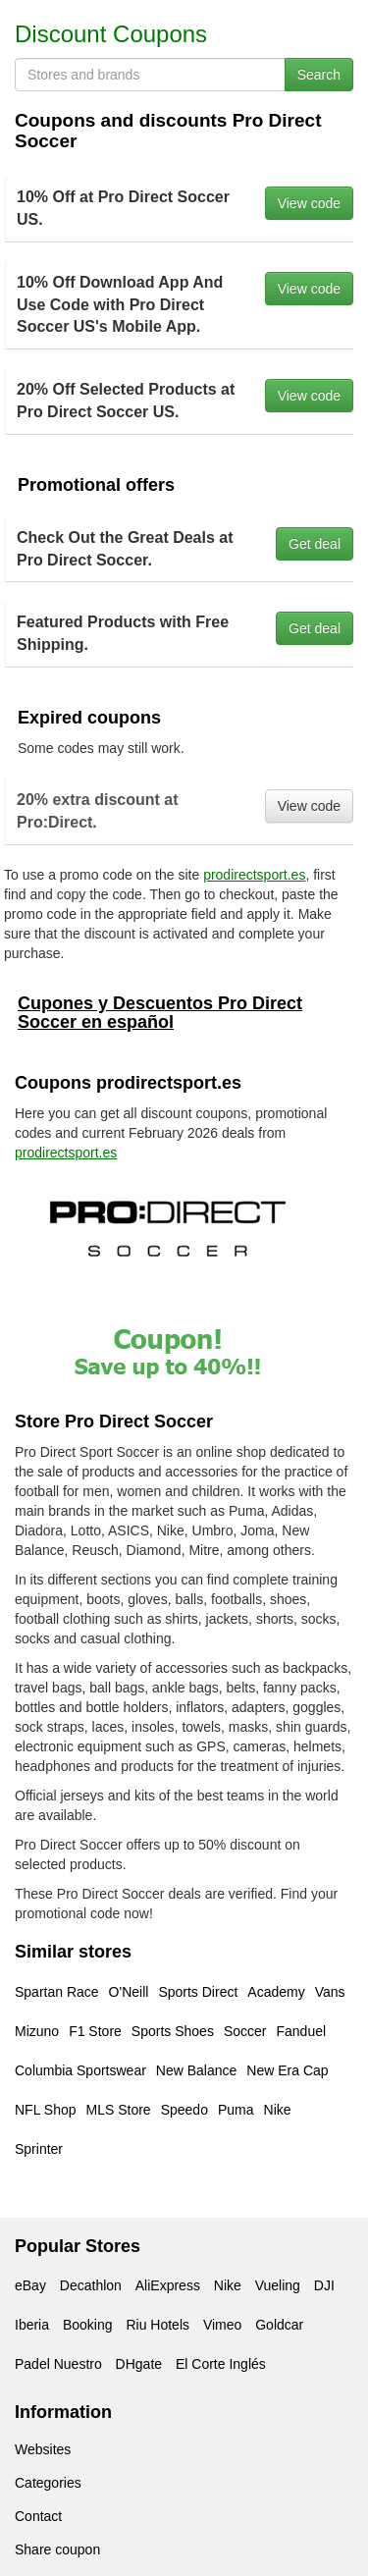 This screenshot has height=2576, width=368. Describe the element at coordinates (167, 2285) in the screenshot. I see `AliExpress` at that location.